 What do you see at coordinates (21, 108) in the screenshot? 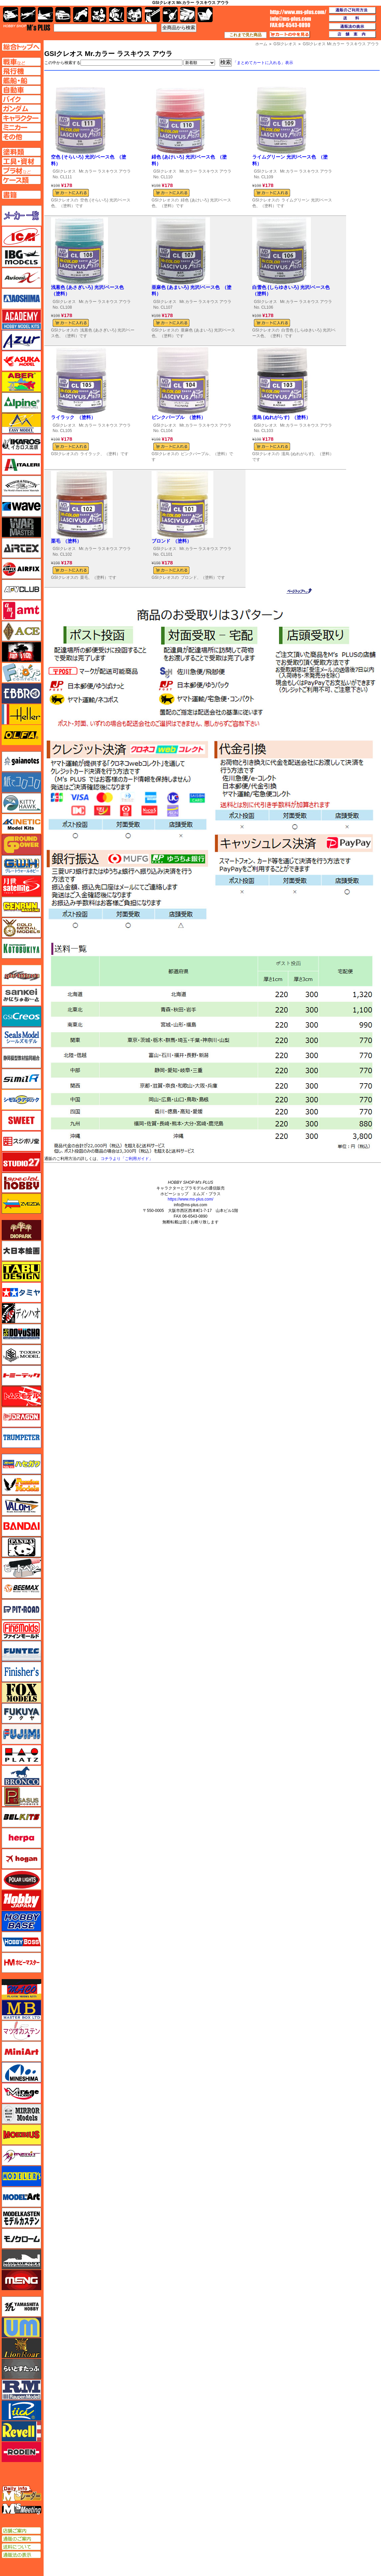
I see `ガンダムページへ` at bounding box center [21, 108].